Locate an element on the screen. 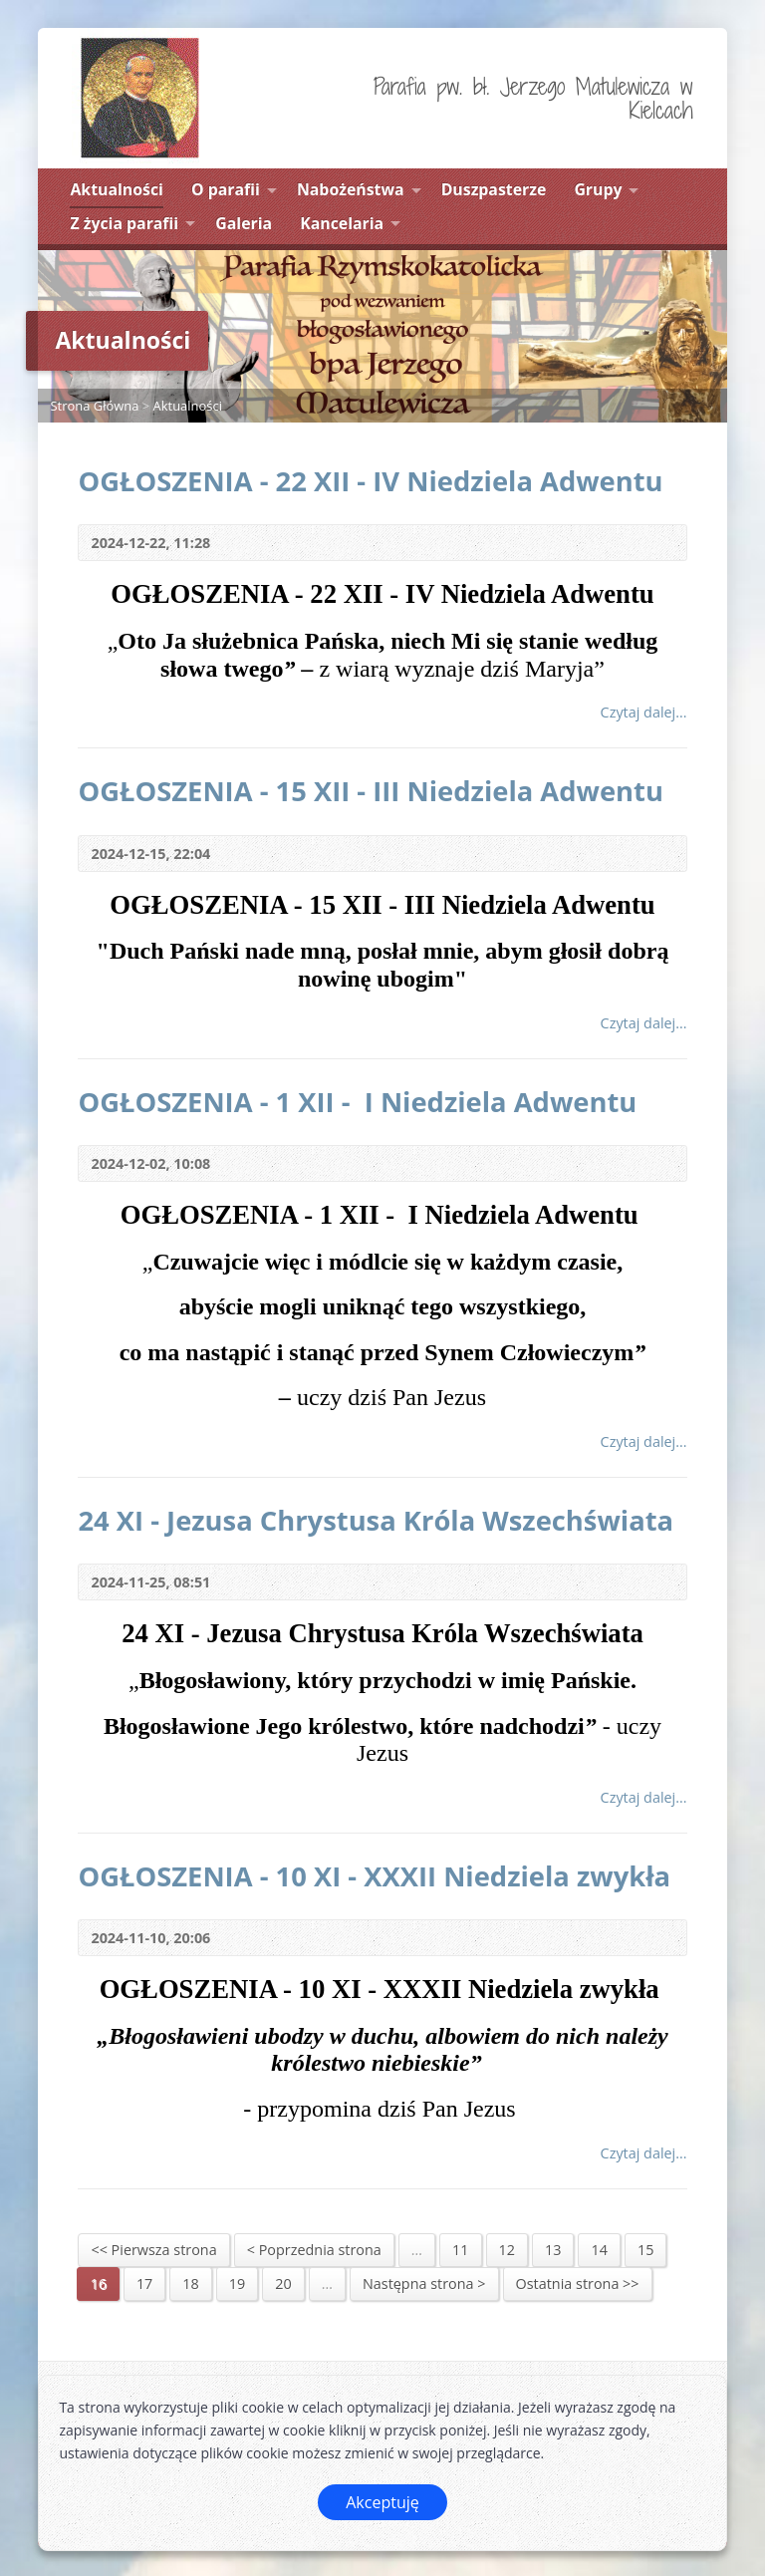 The height and width of the screenshot is (2576, 765). Ostatnia strona >> is located at coordinates (577, 2283).